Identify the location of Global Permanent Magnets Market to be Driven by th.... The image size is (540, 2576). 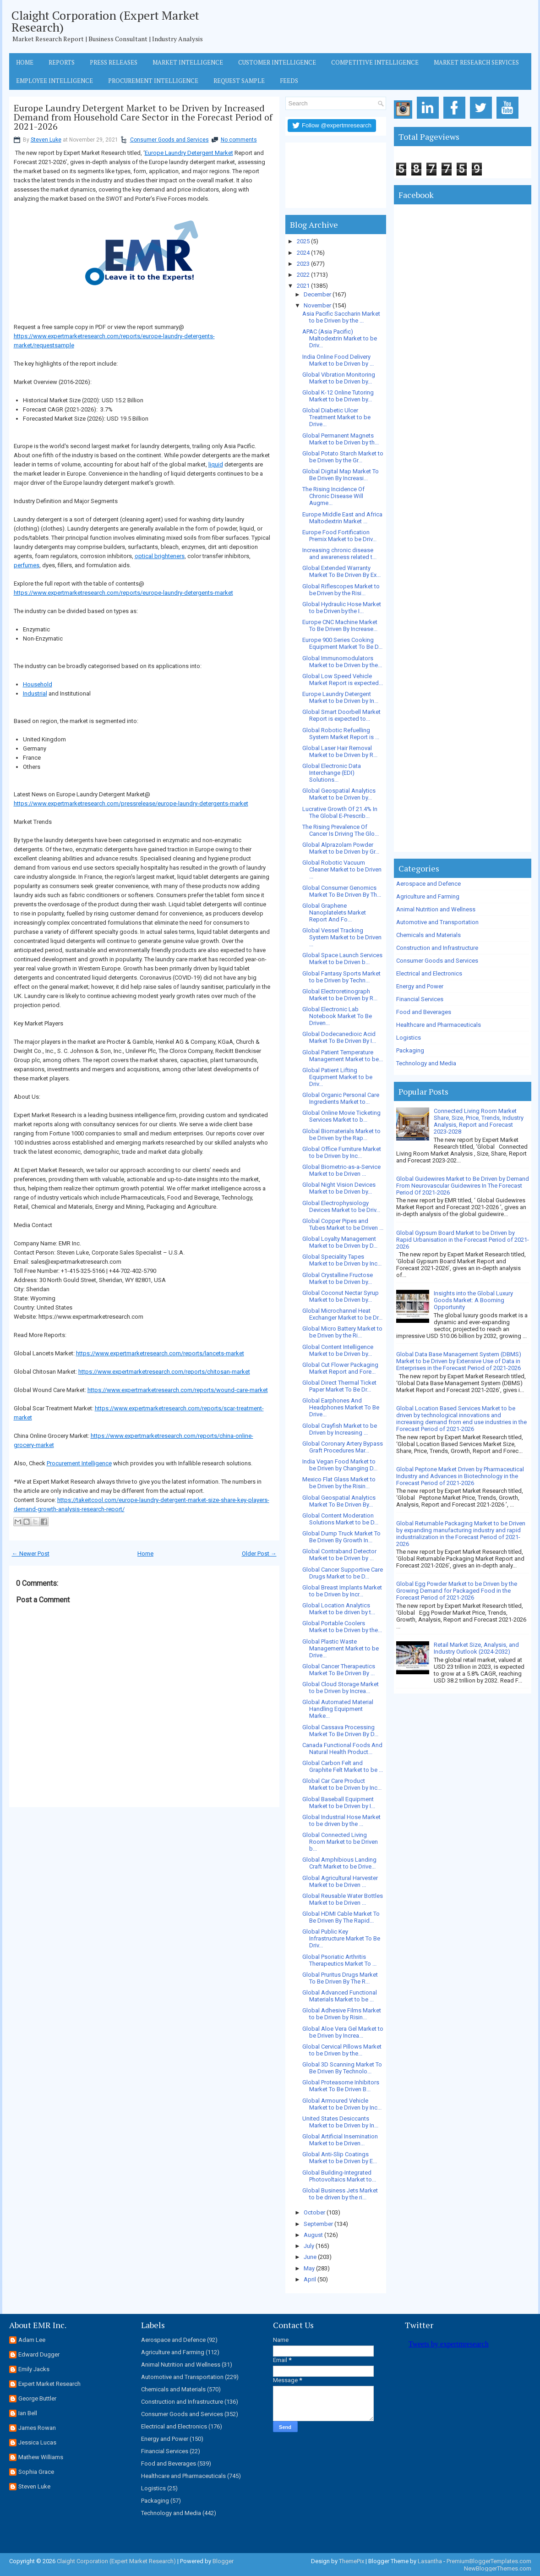
(340, 439).